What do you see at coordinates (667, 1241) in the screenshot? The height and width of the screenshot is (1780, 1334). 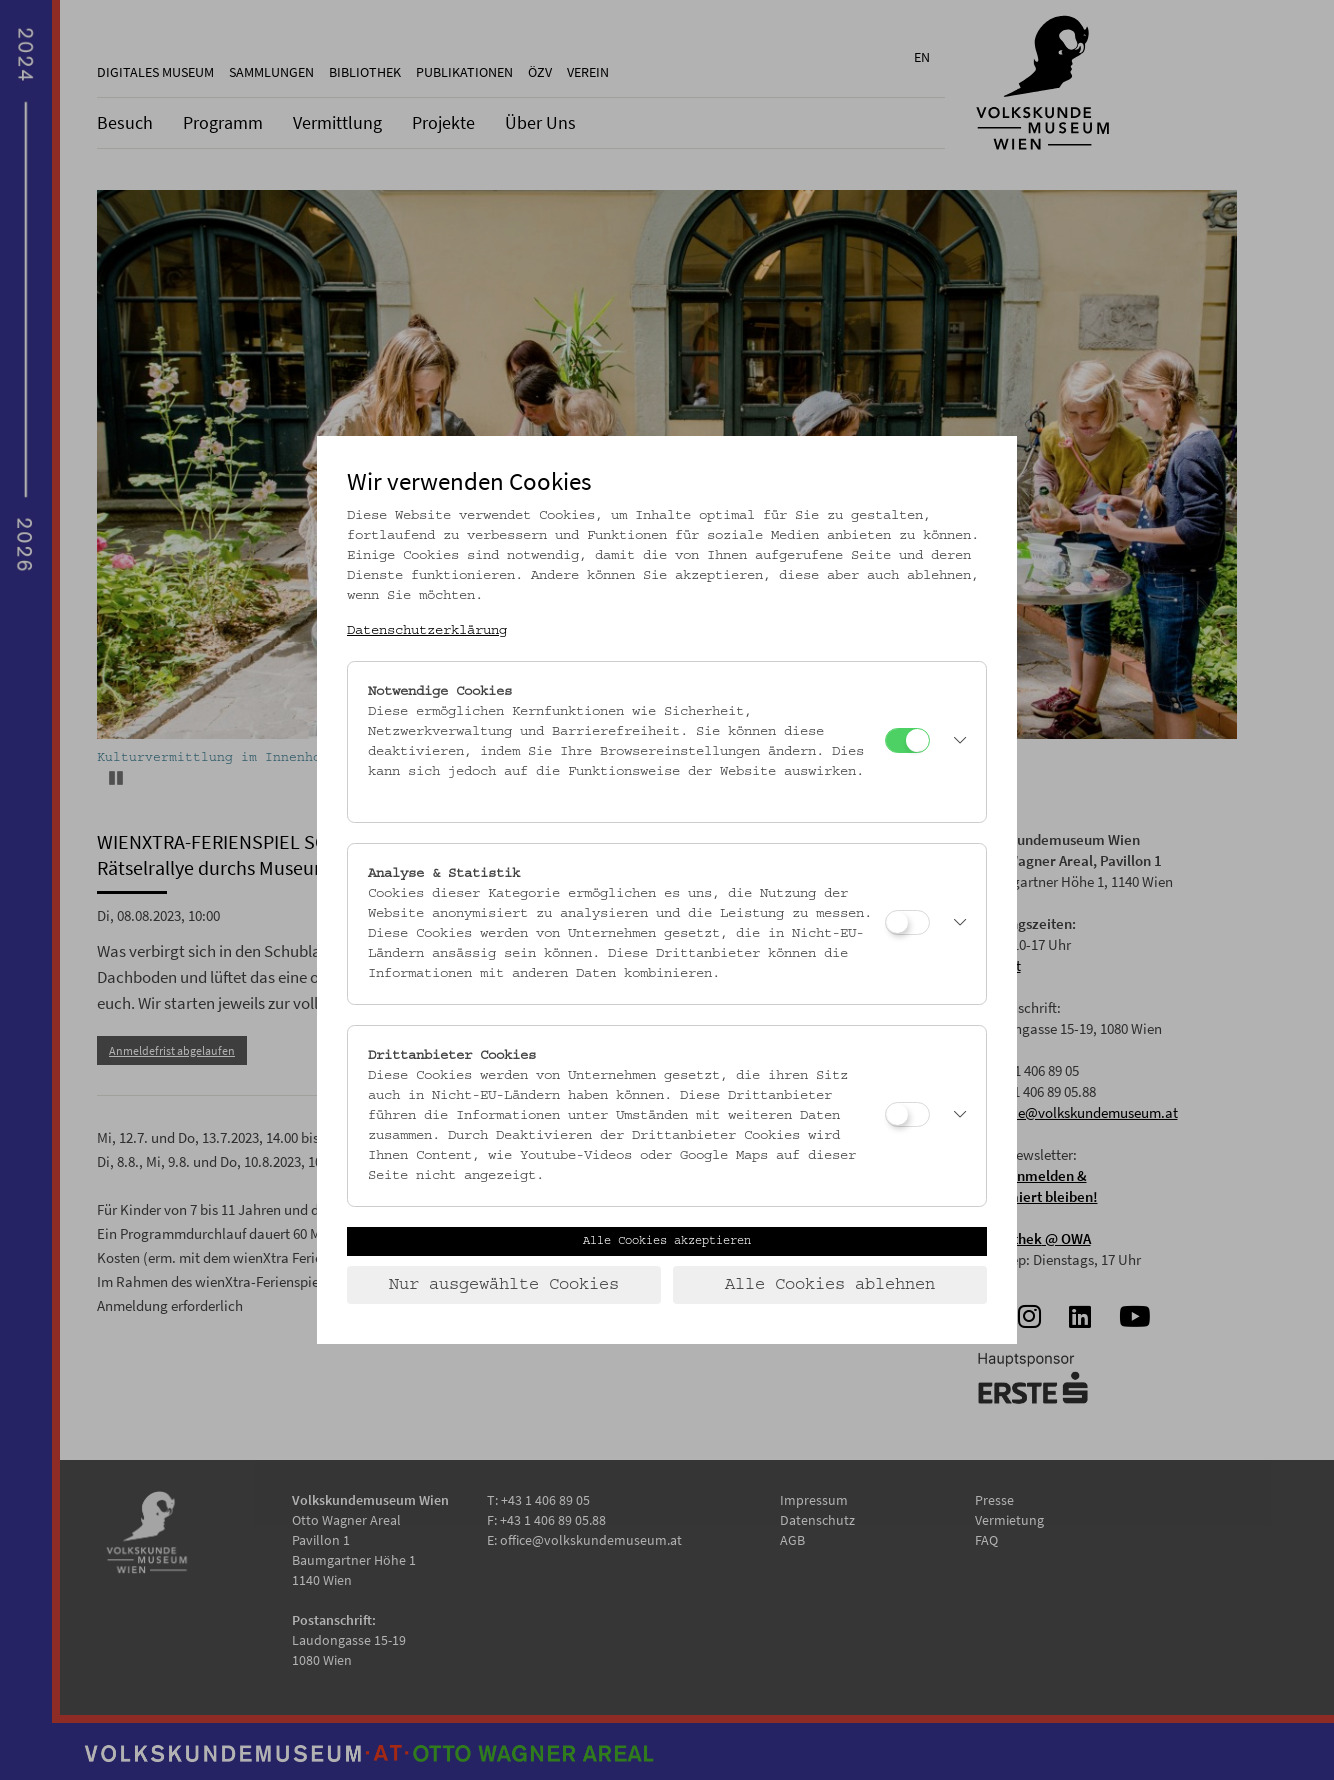 I see `Alle Cookies akzeptieren` at bounding box center [667, 1241].